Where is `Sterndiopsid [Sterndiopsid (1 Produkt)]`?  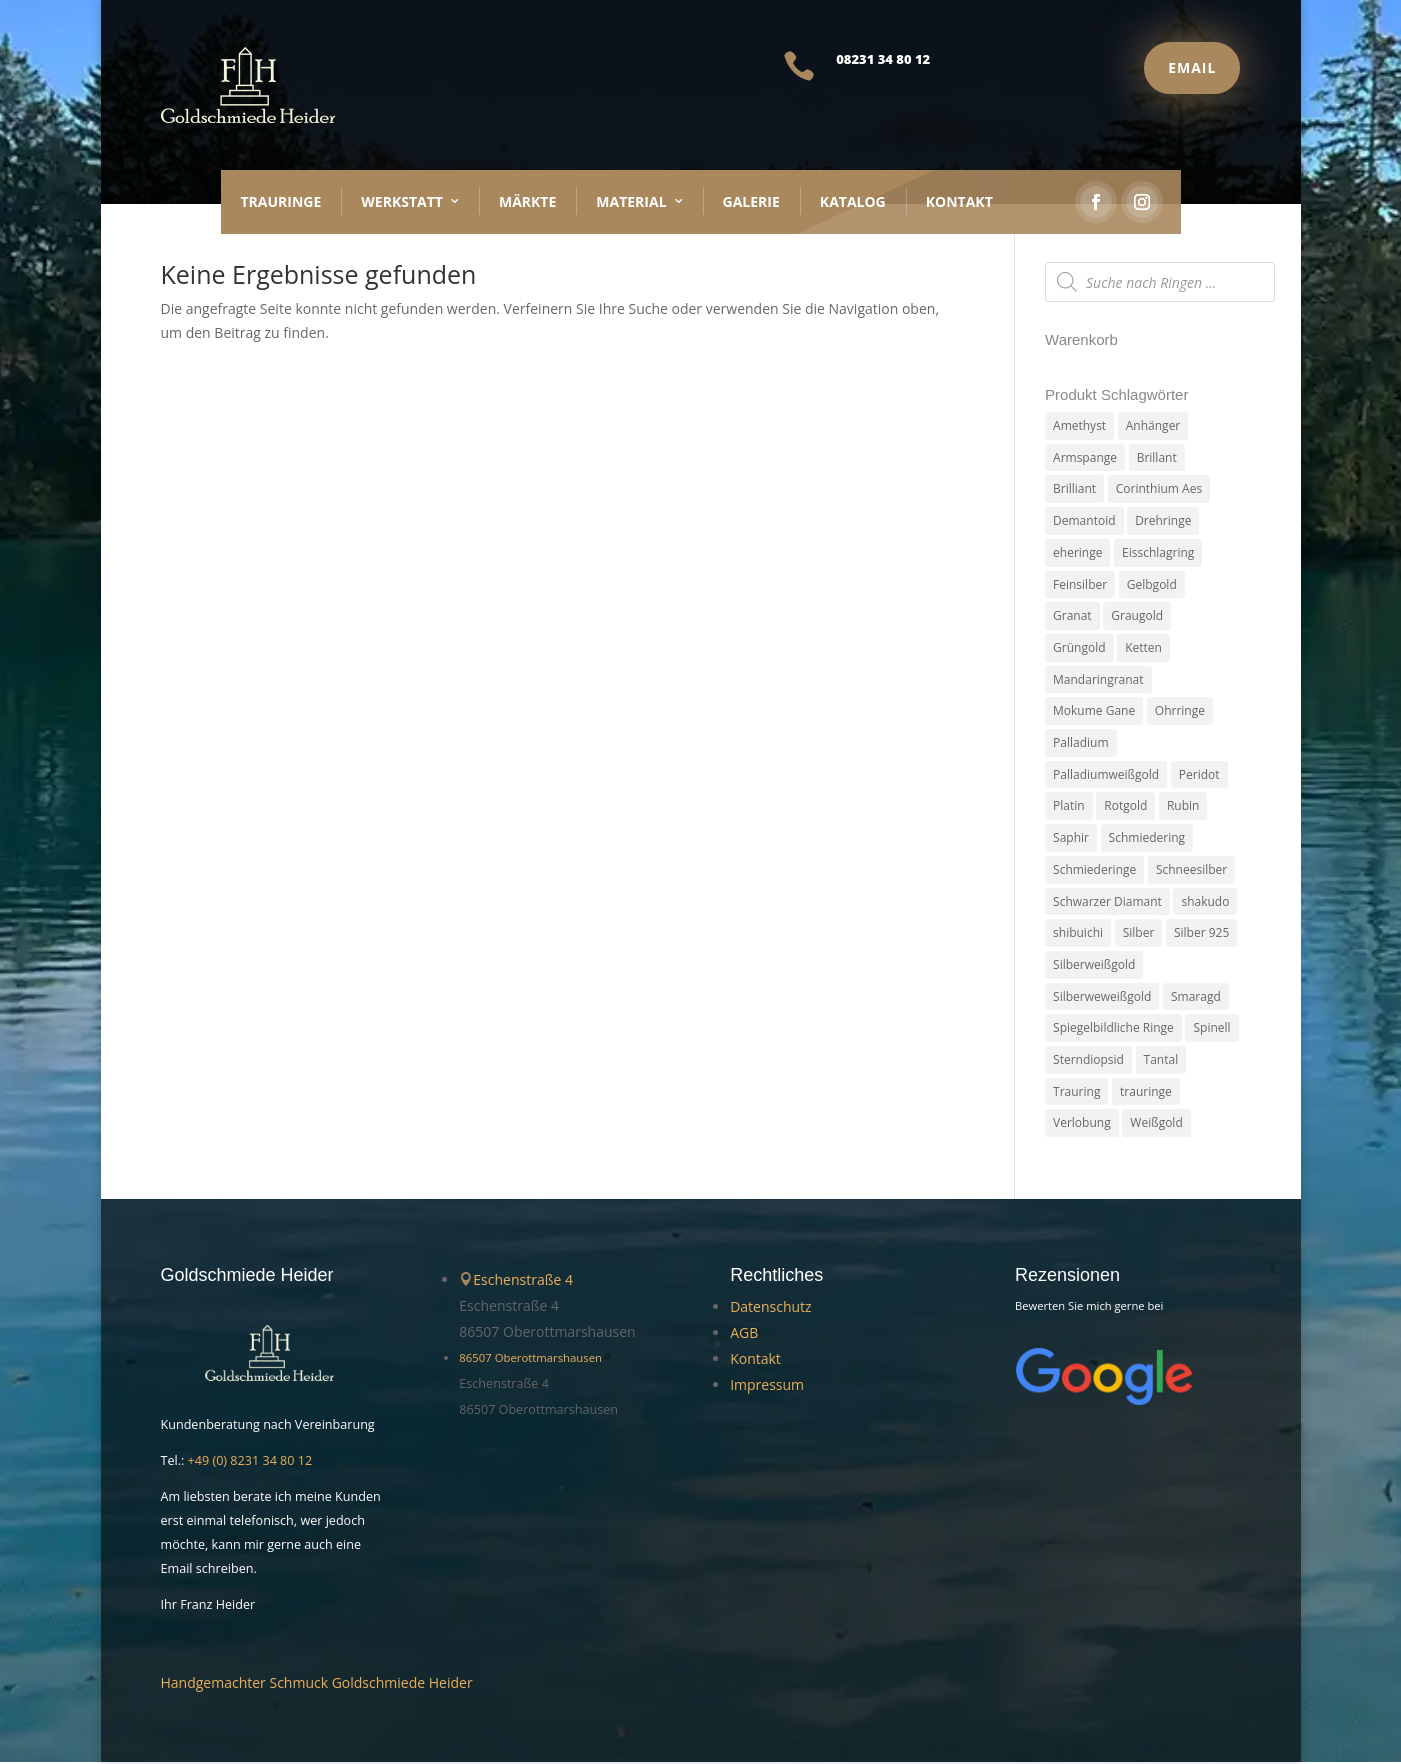
Sterndiopsid [Sterndiopsid (1 Produkt)] is located at coordinates (1088, 1061).